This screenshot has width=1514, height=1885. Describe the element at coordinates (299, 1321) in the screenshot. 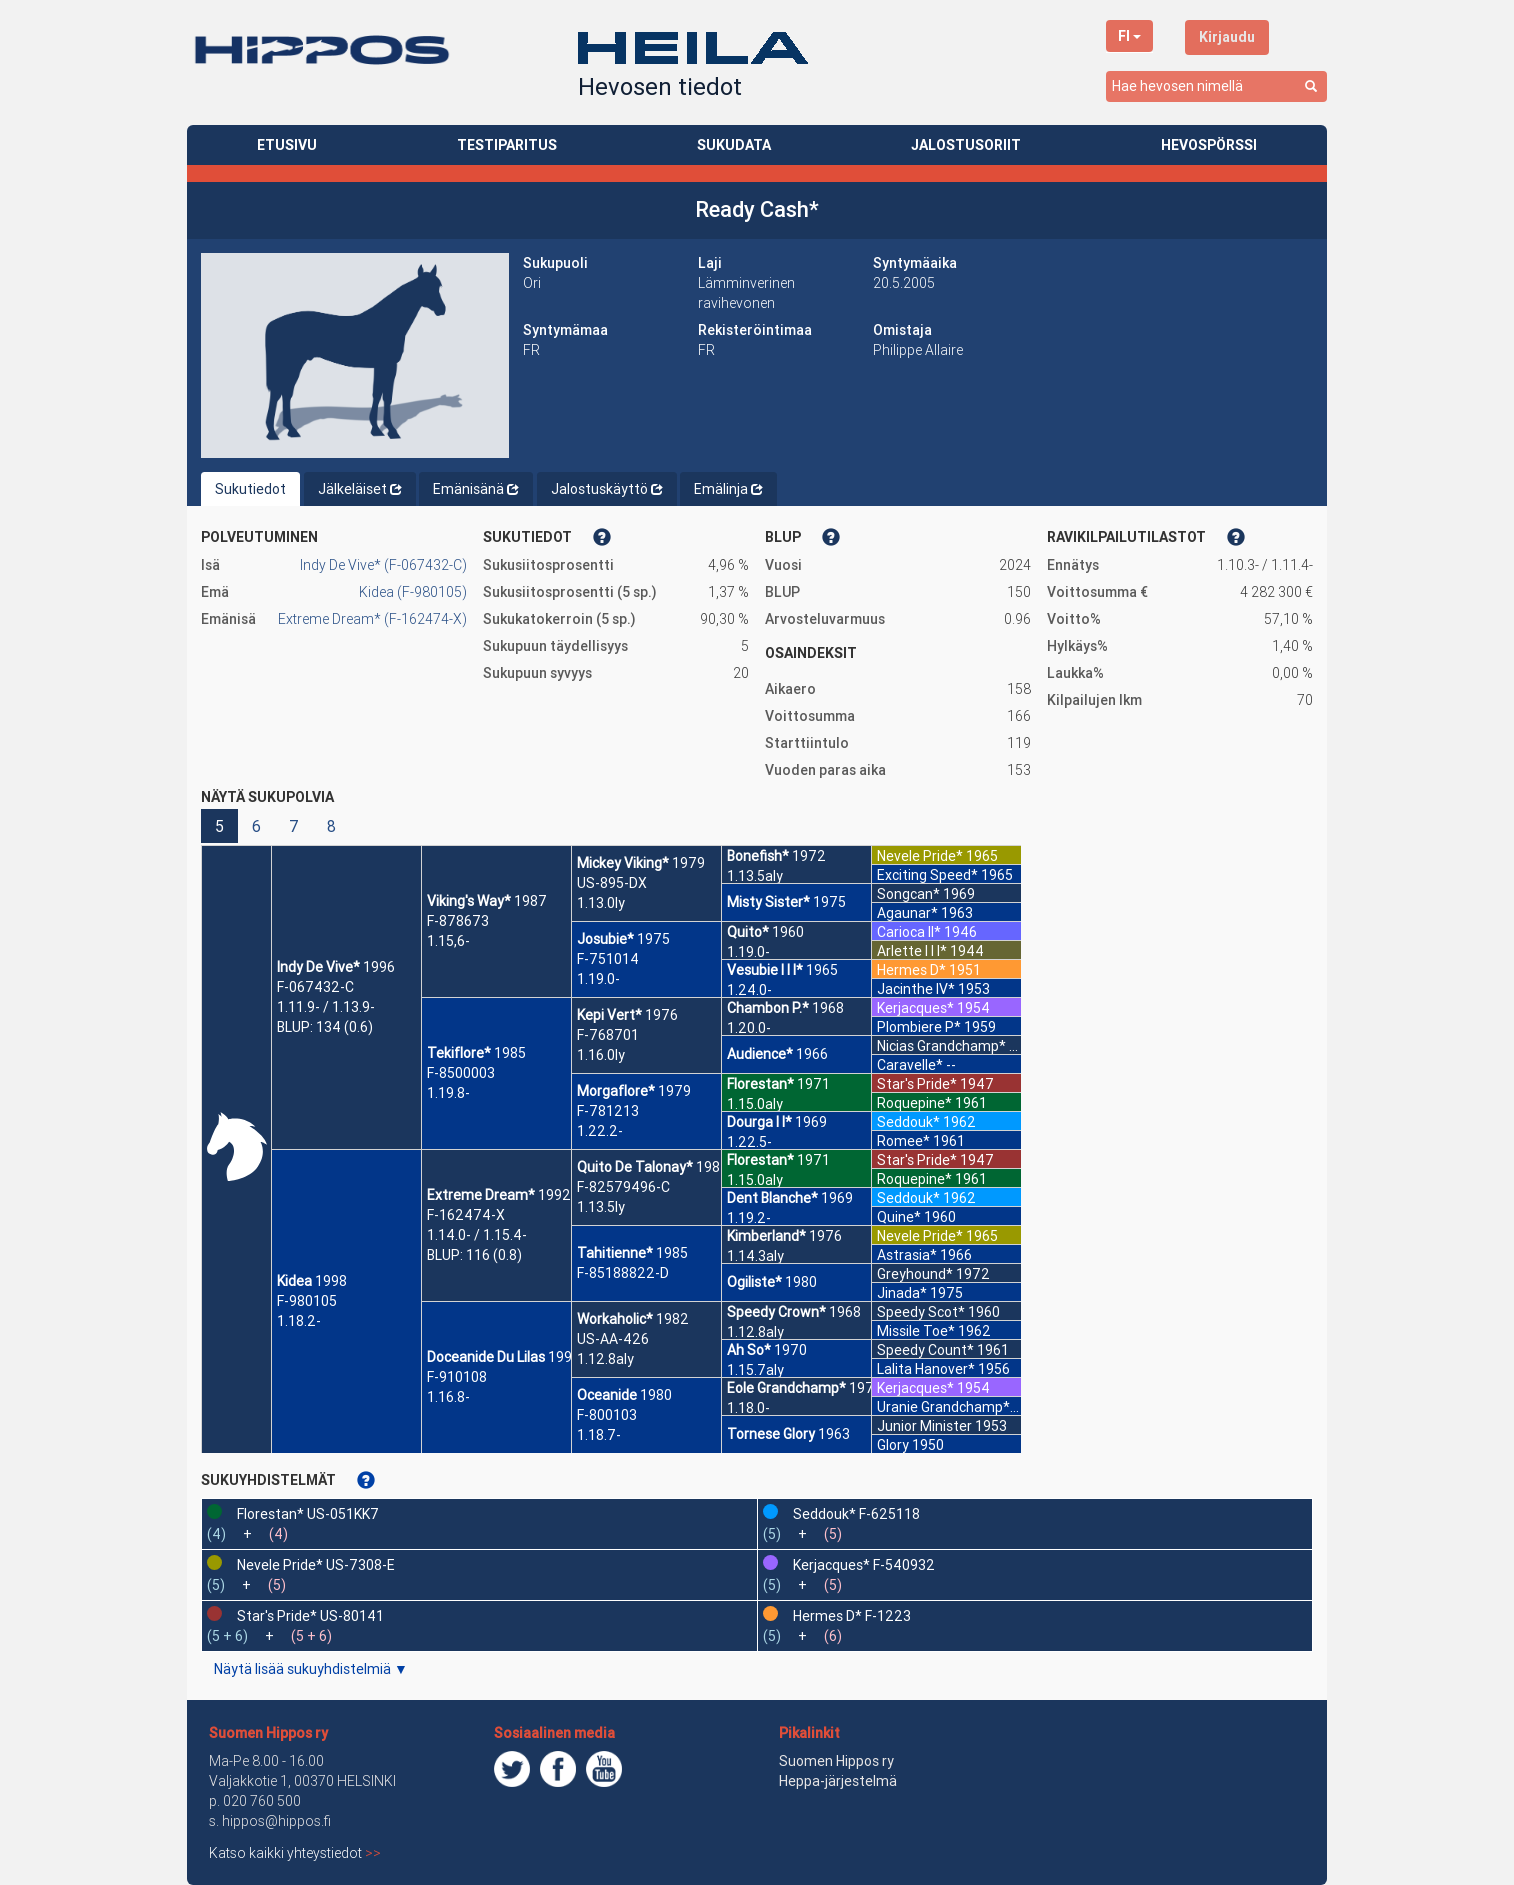

I see `1.18.2-` at that location.